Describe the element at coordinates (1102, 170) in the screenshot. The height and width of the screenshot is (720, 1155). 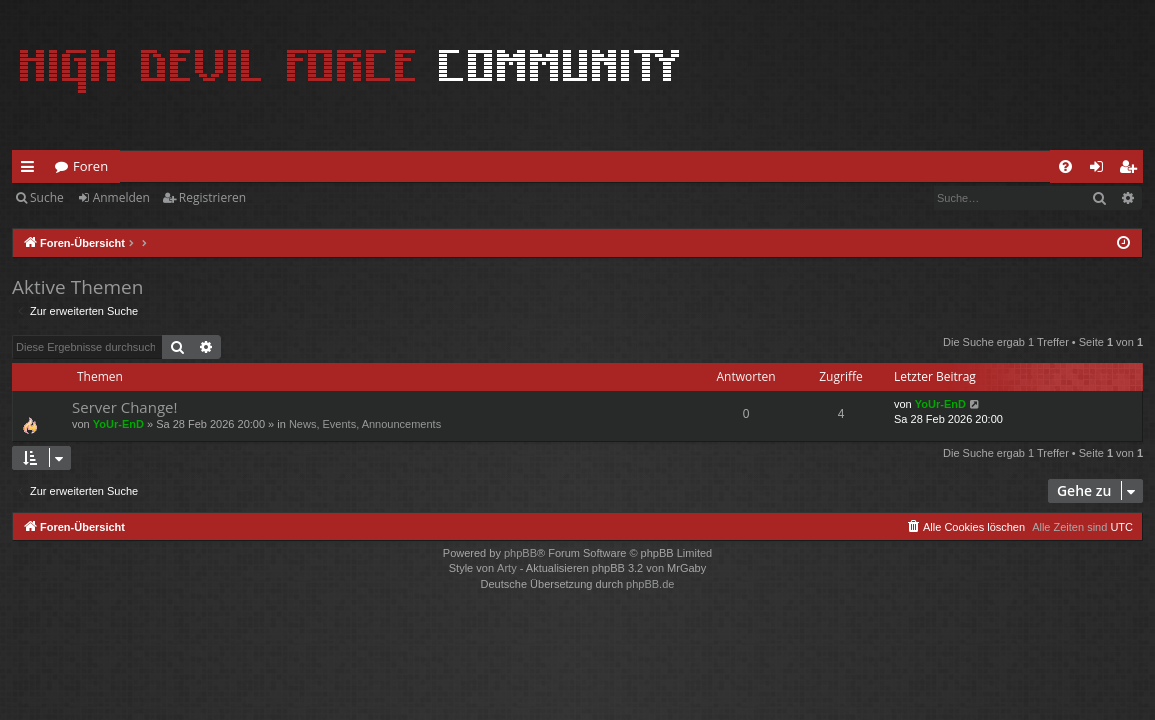
I see `Anmelden [menuitem]` at that location.